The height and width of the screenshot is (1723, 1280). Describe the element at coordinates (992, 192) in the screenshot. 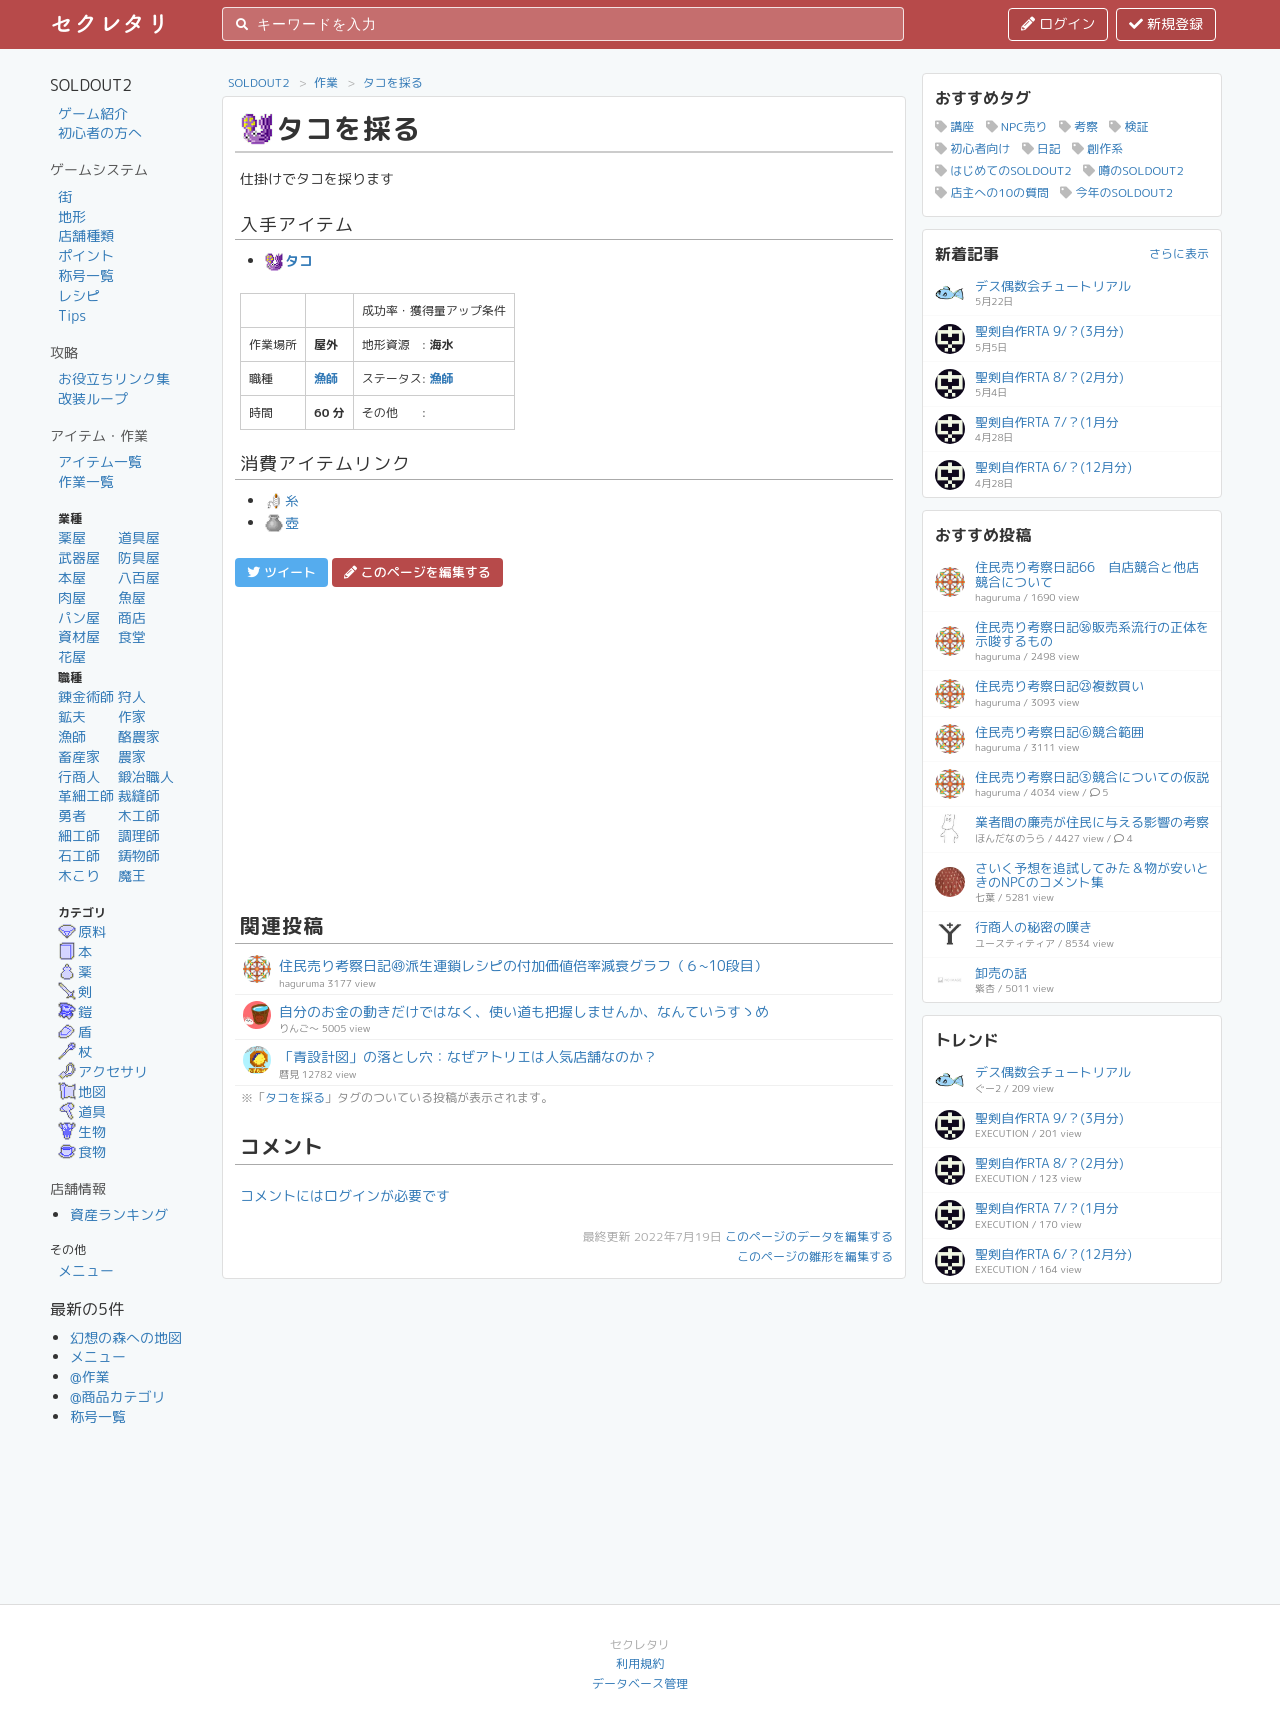

I see `店主への10の質問` at that location.